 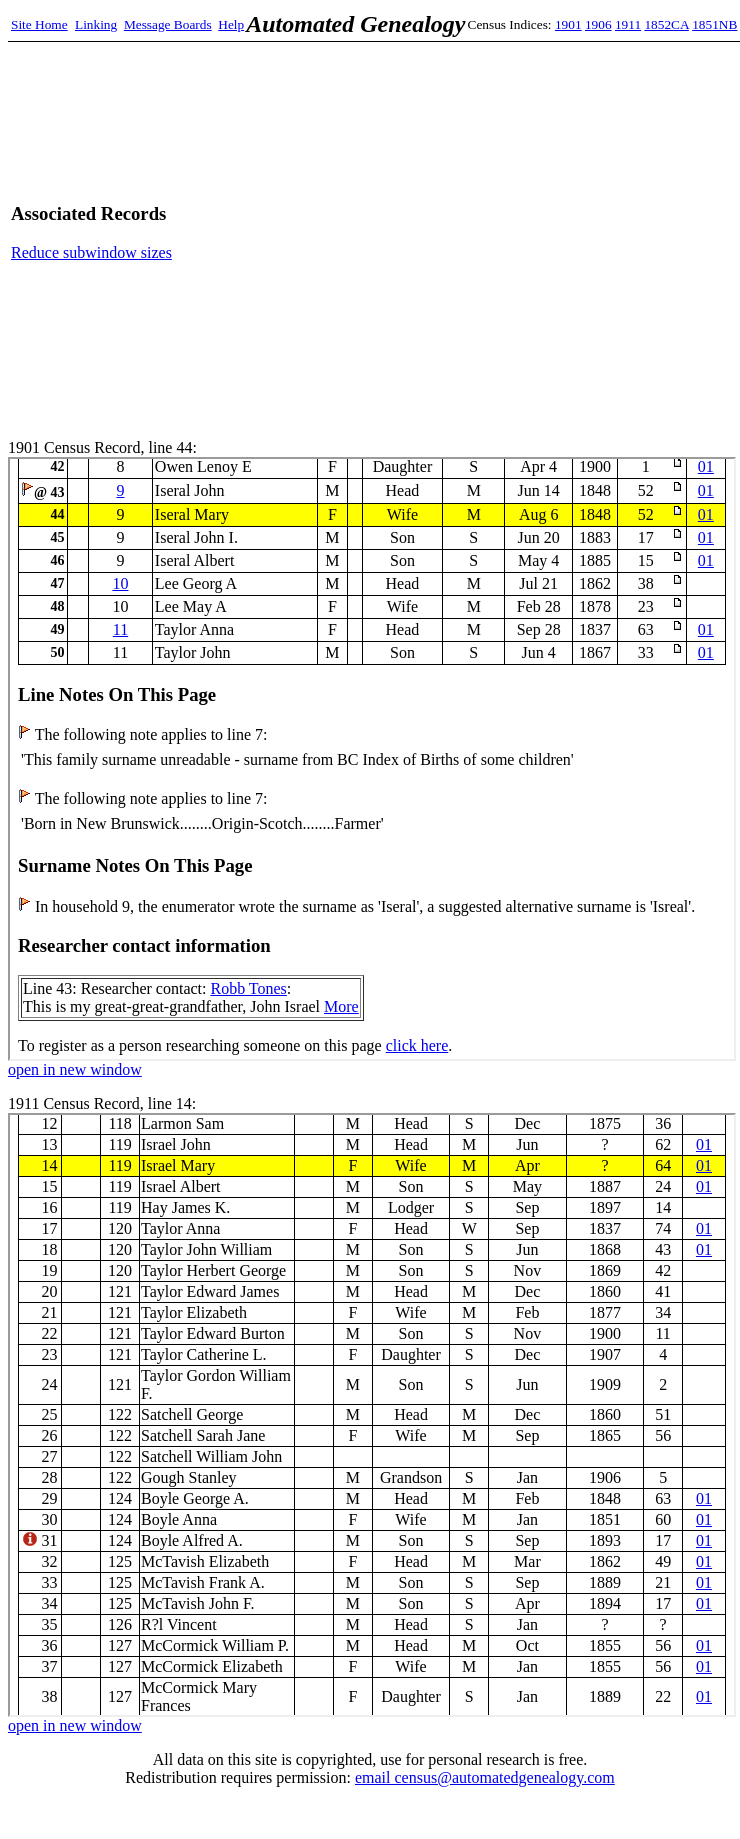 What do you see at coordinates (714, 24) in the screenshot?
I see `1851NB` at bounding box center [714, 24].